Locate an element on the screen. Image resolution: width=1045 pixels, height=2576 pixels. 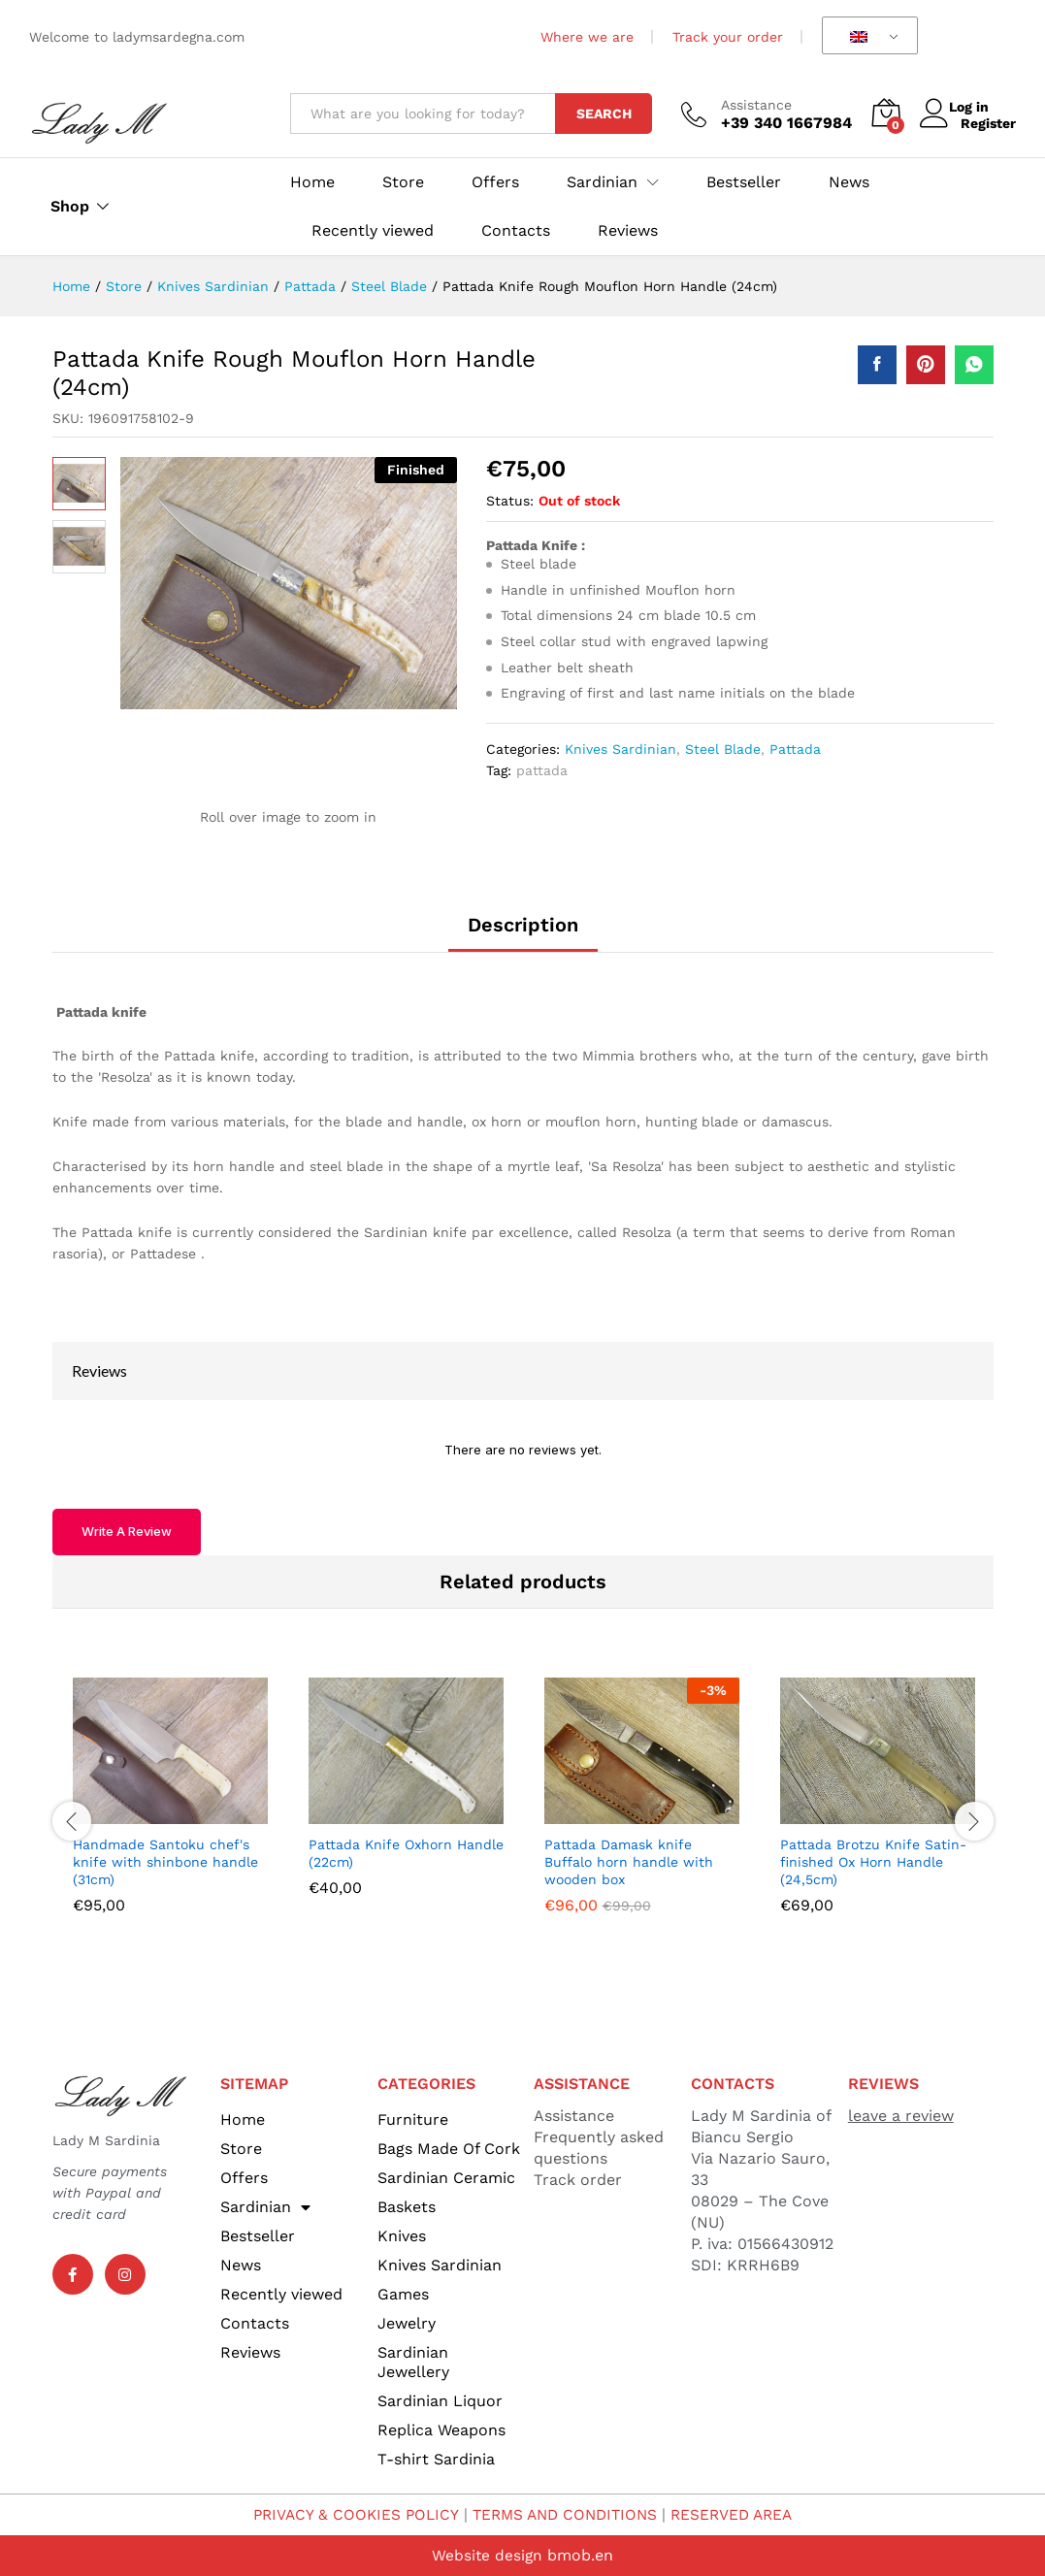
Knives is located at coordinates (401, 2236).